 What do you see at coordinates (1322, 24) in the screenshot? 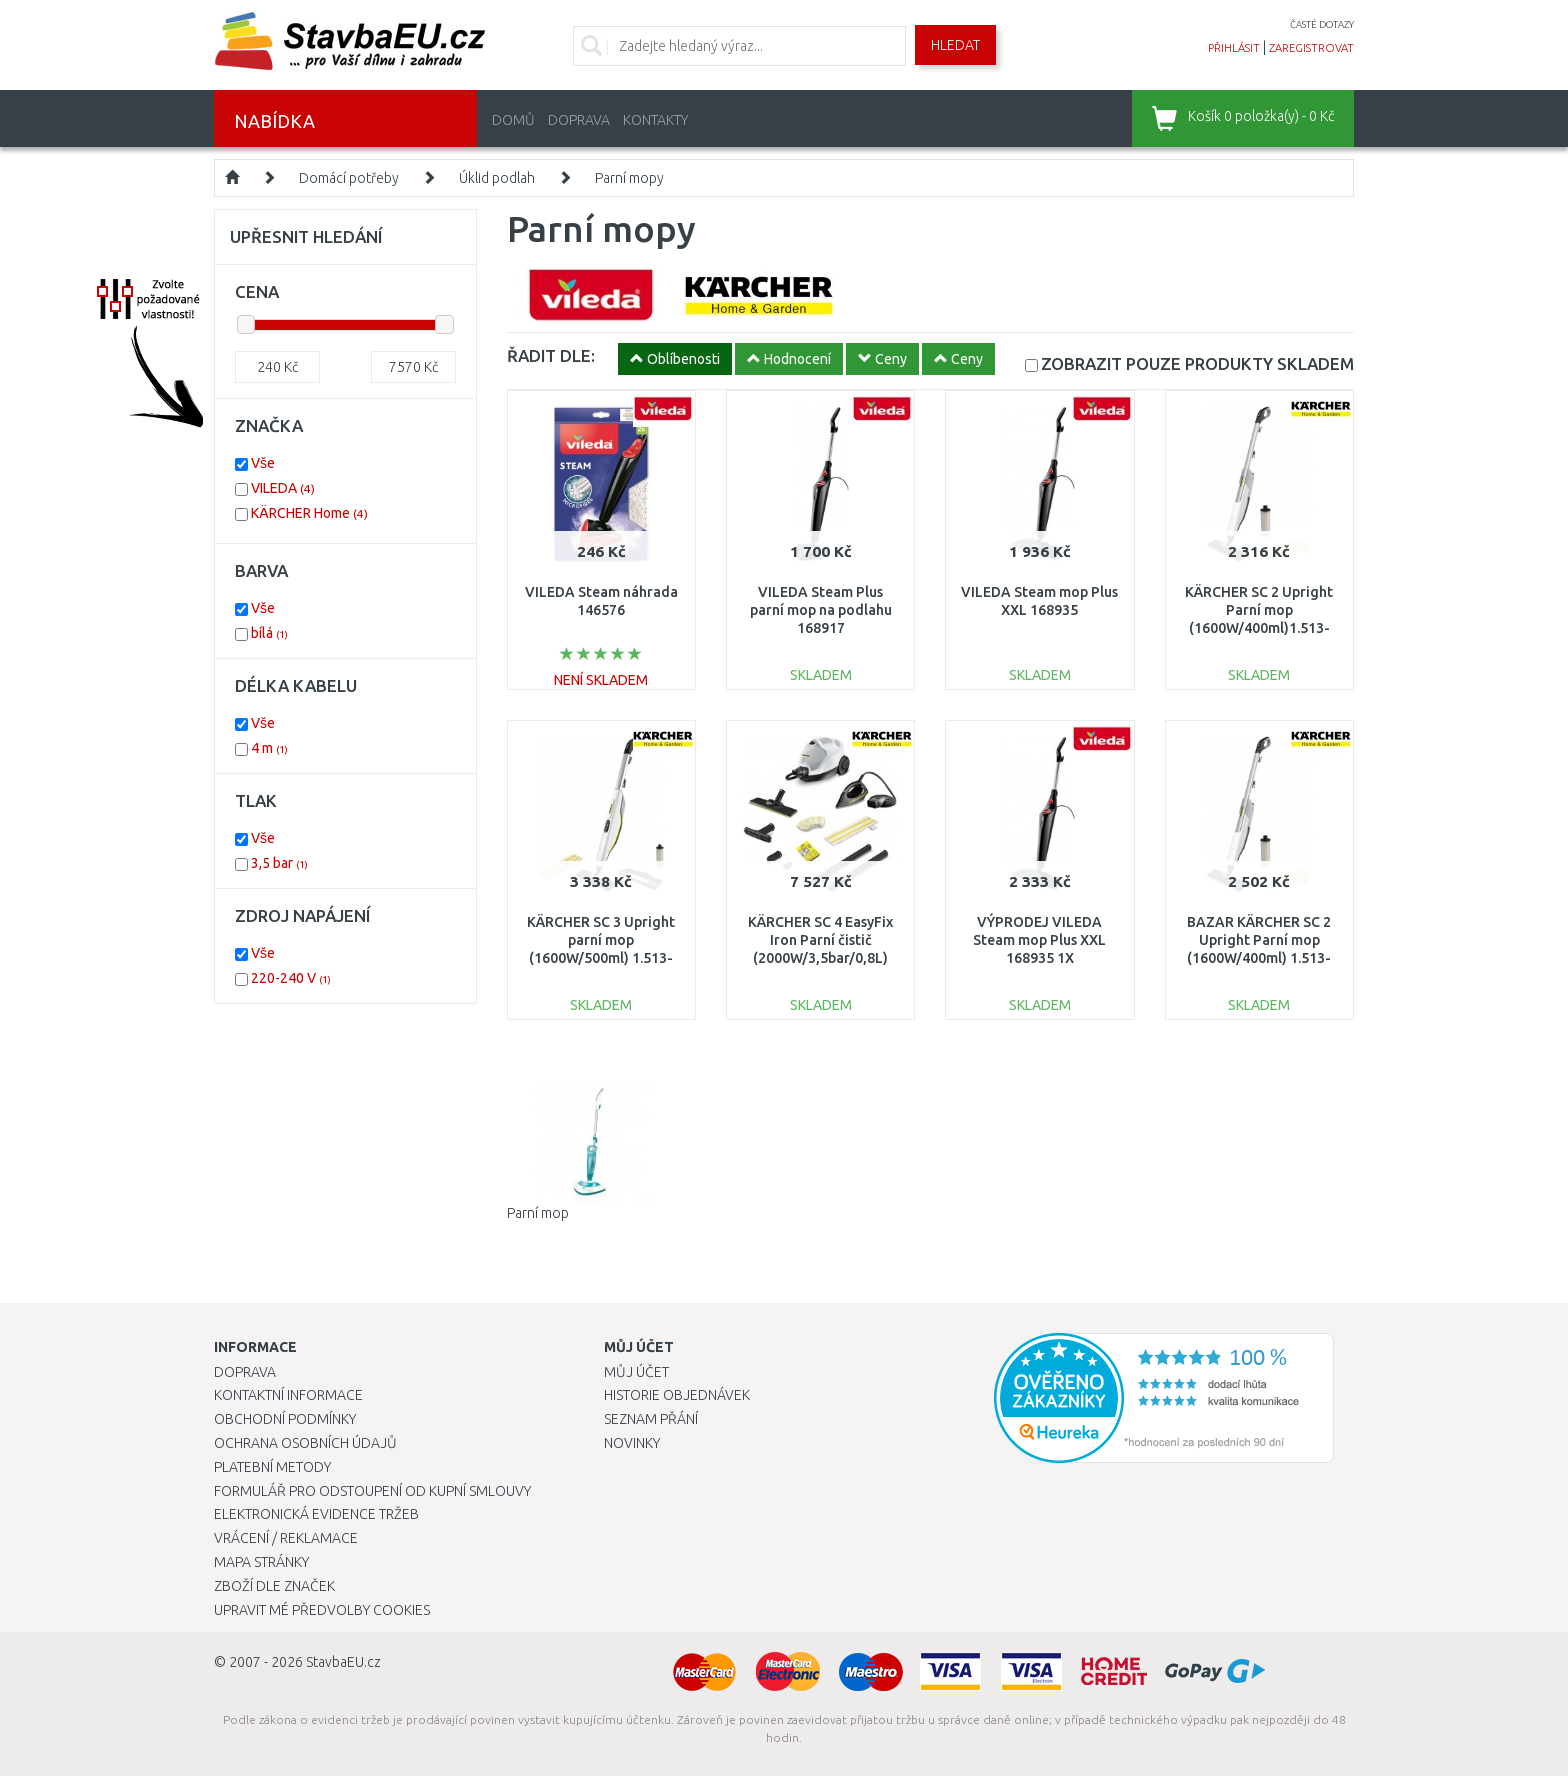
I see `časté dotazy` at bounding box center [1322, 24].